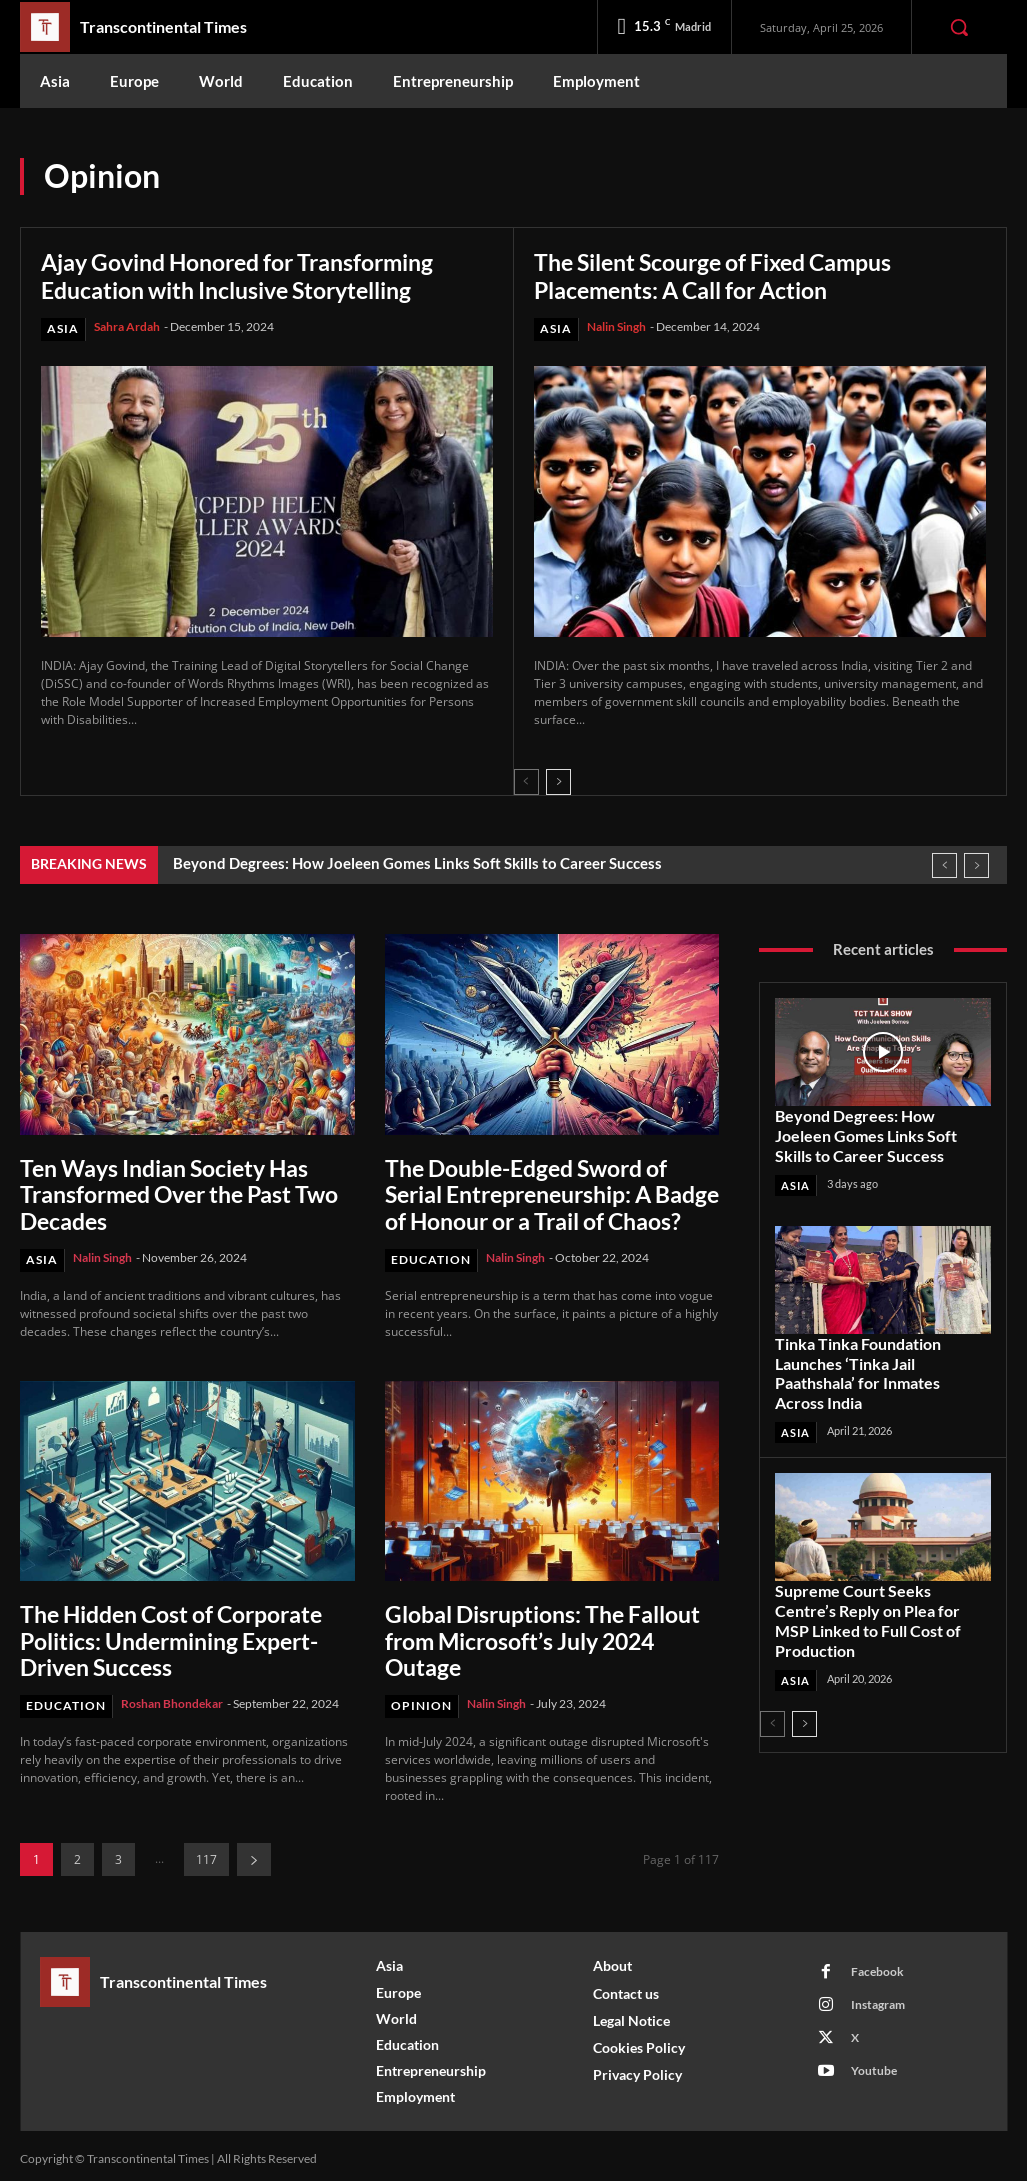 The width and height of the screenshot is (1027, 2181). What do you see at coordinates (550, 1193) in the screenshot?
I see `The Double-Edged Sword of Serial Entrepreneurship: A Badge of Honour or a Trail of Chaos?` at bounding box center [550, 1193].